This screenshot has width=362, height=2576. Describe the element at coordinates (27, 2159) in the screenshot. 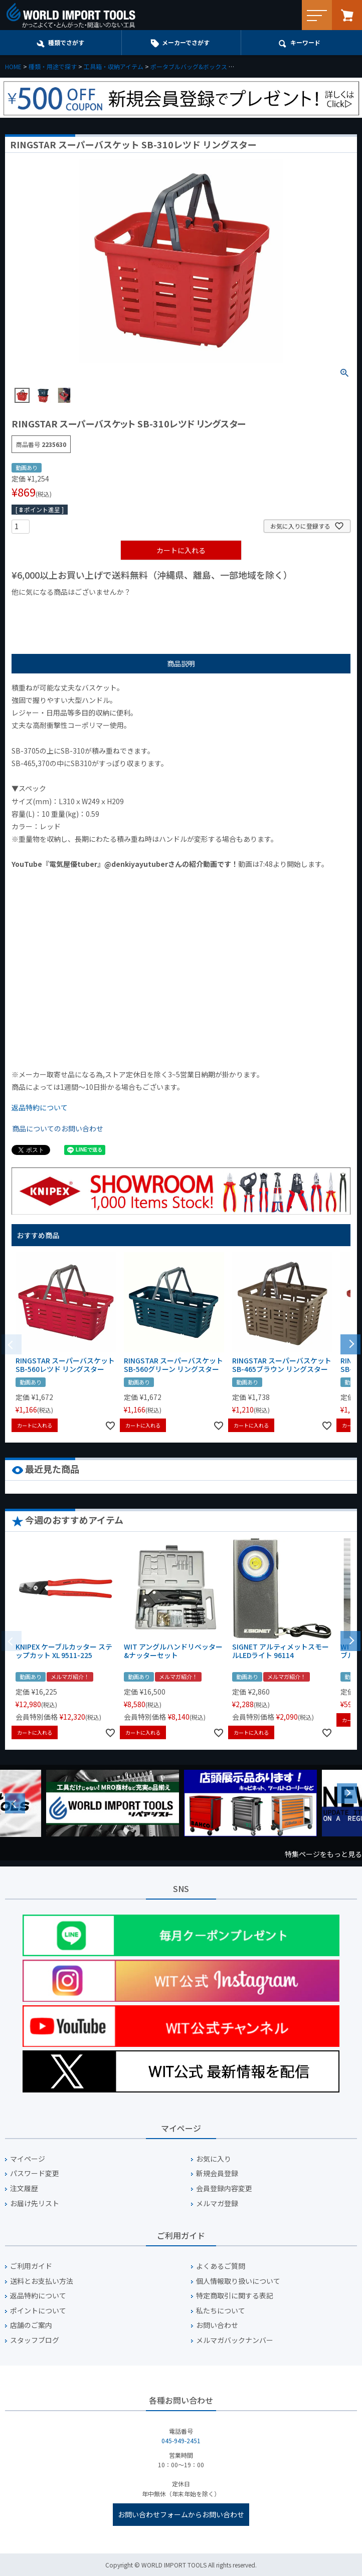

I see `マイページ` at that location.